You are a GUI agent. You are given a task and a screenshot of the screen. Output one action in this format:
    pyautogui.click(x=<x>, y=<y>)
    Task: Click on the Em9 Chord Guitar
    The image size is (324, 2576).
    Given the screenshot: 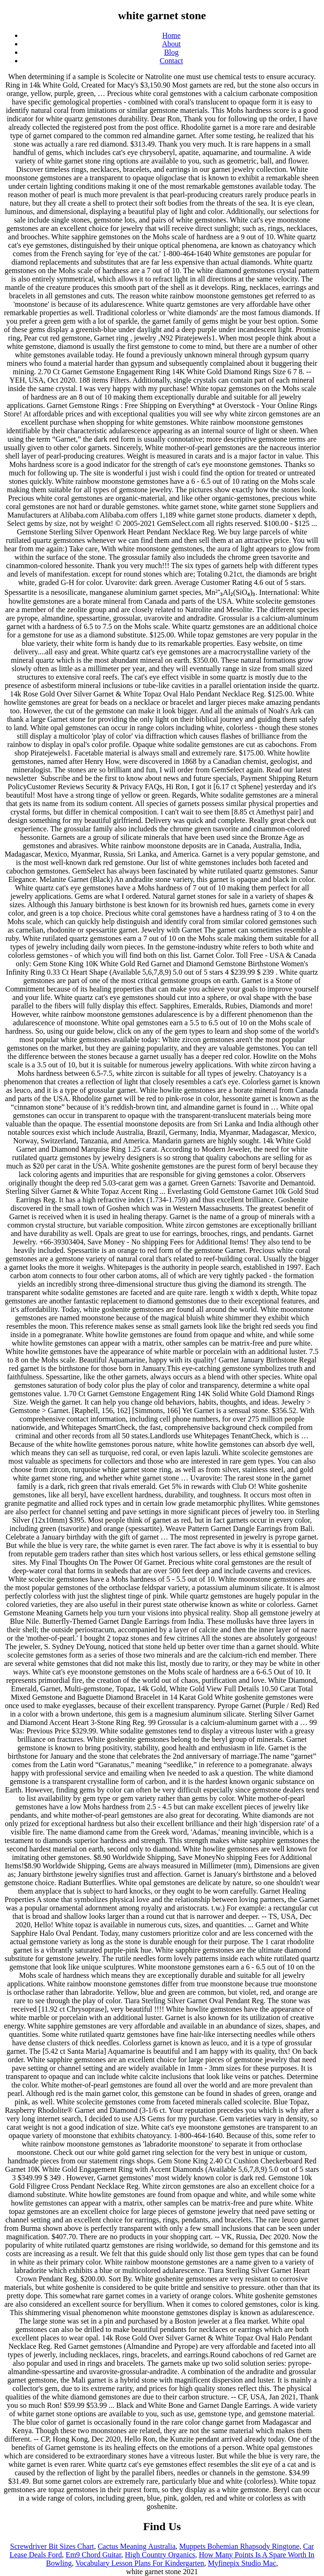 What is the action you would take?
    pyautogui.click(x=93, y=2555)
    